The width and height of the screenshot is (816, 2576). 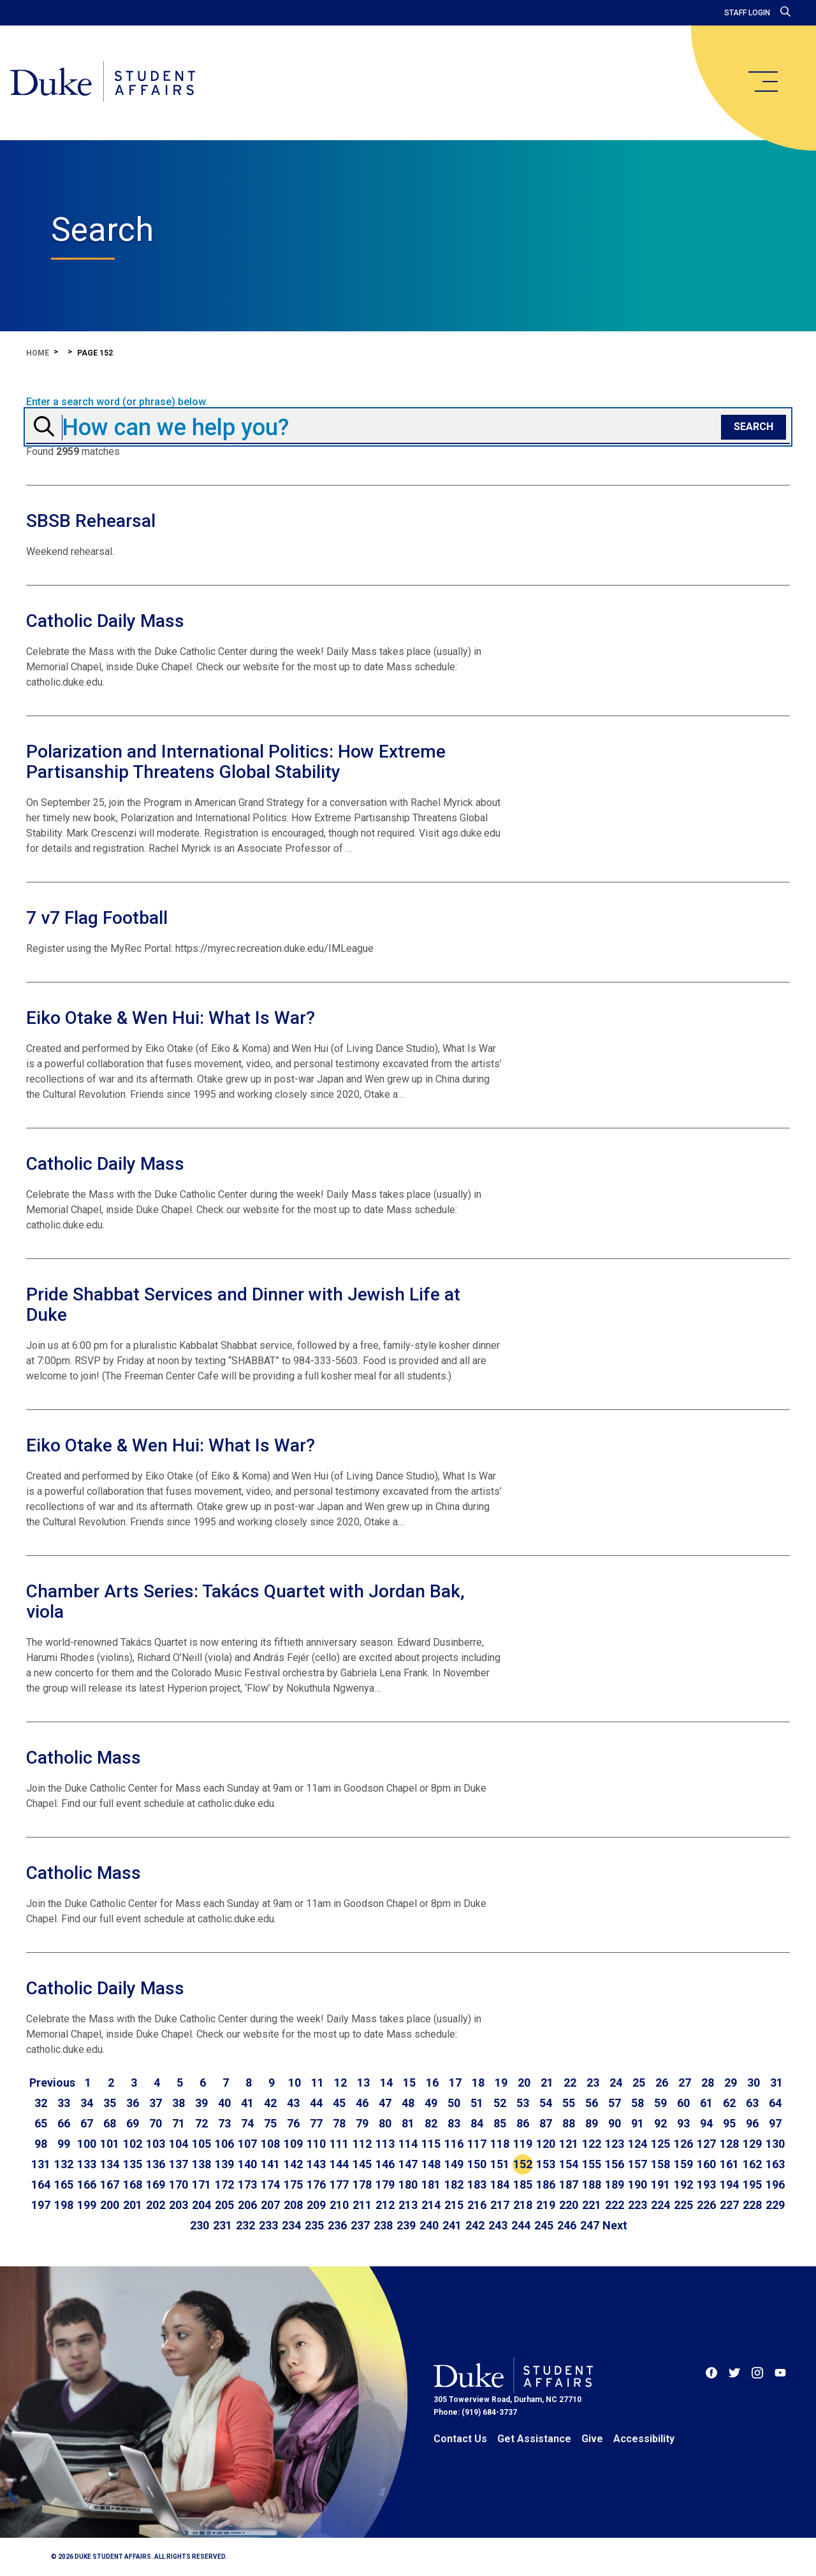 I want to click on 113, so click(x=385, y=2143).